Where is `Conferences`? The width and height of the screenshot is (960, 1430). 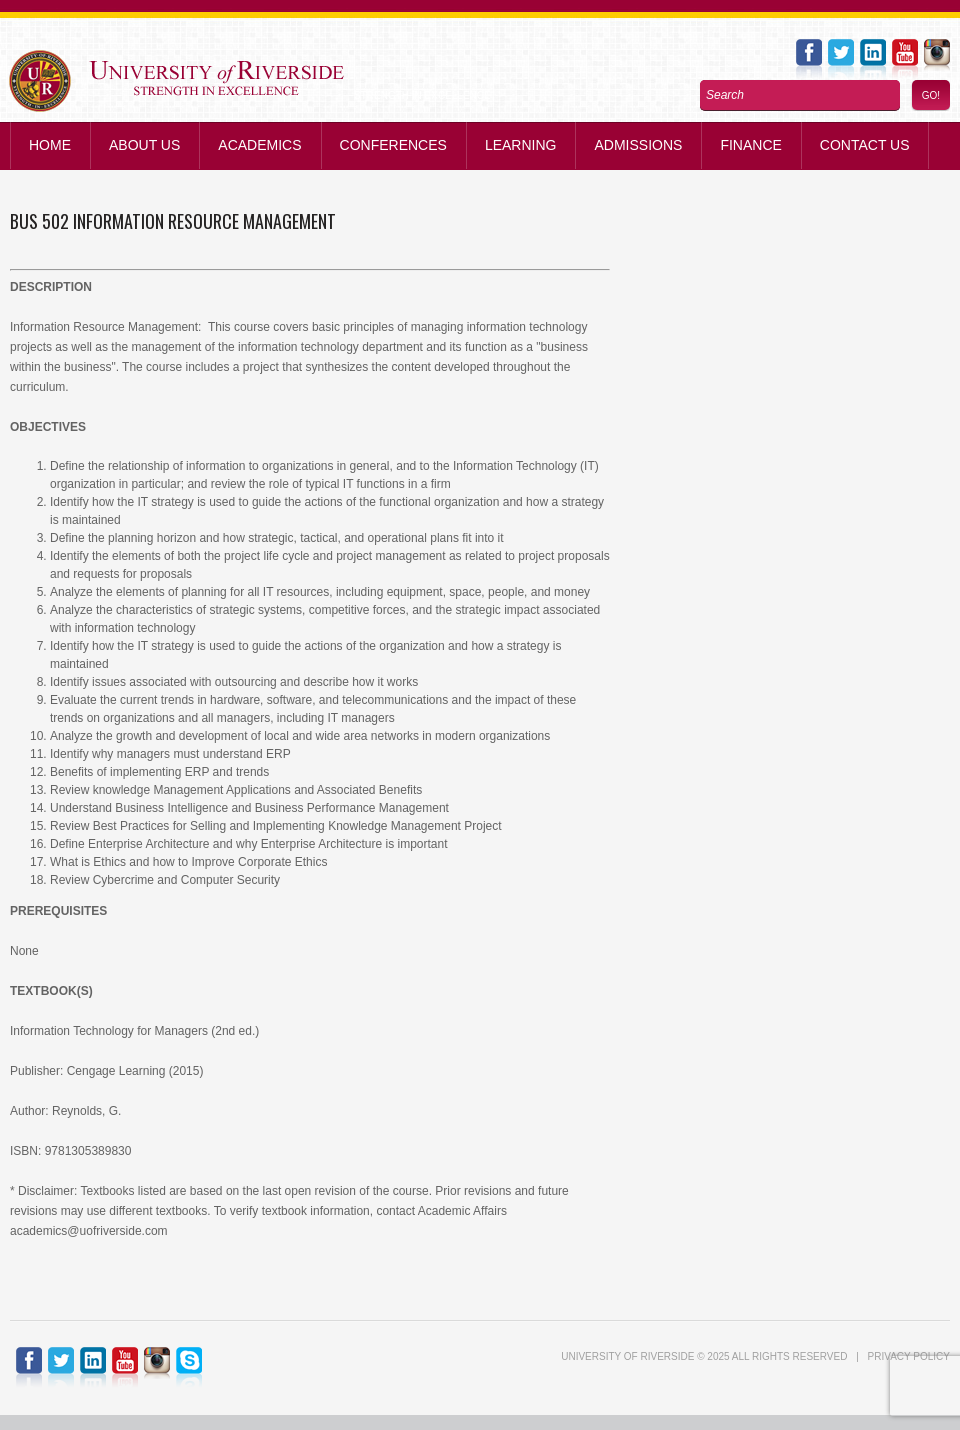 Conferences is located at coordinates (393, 145).